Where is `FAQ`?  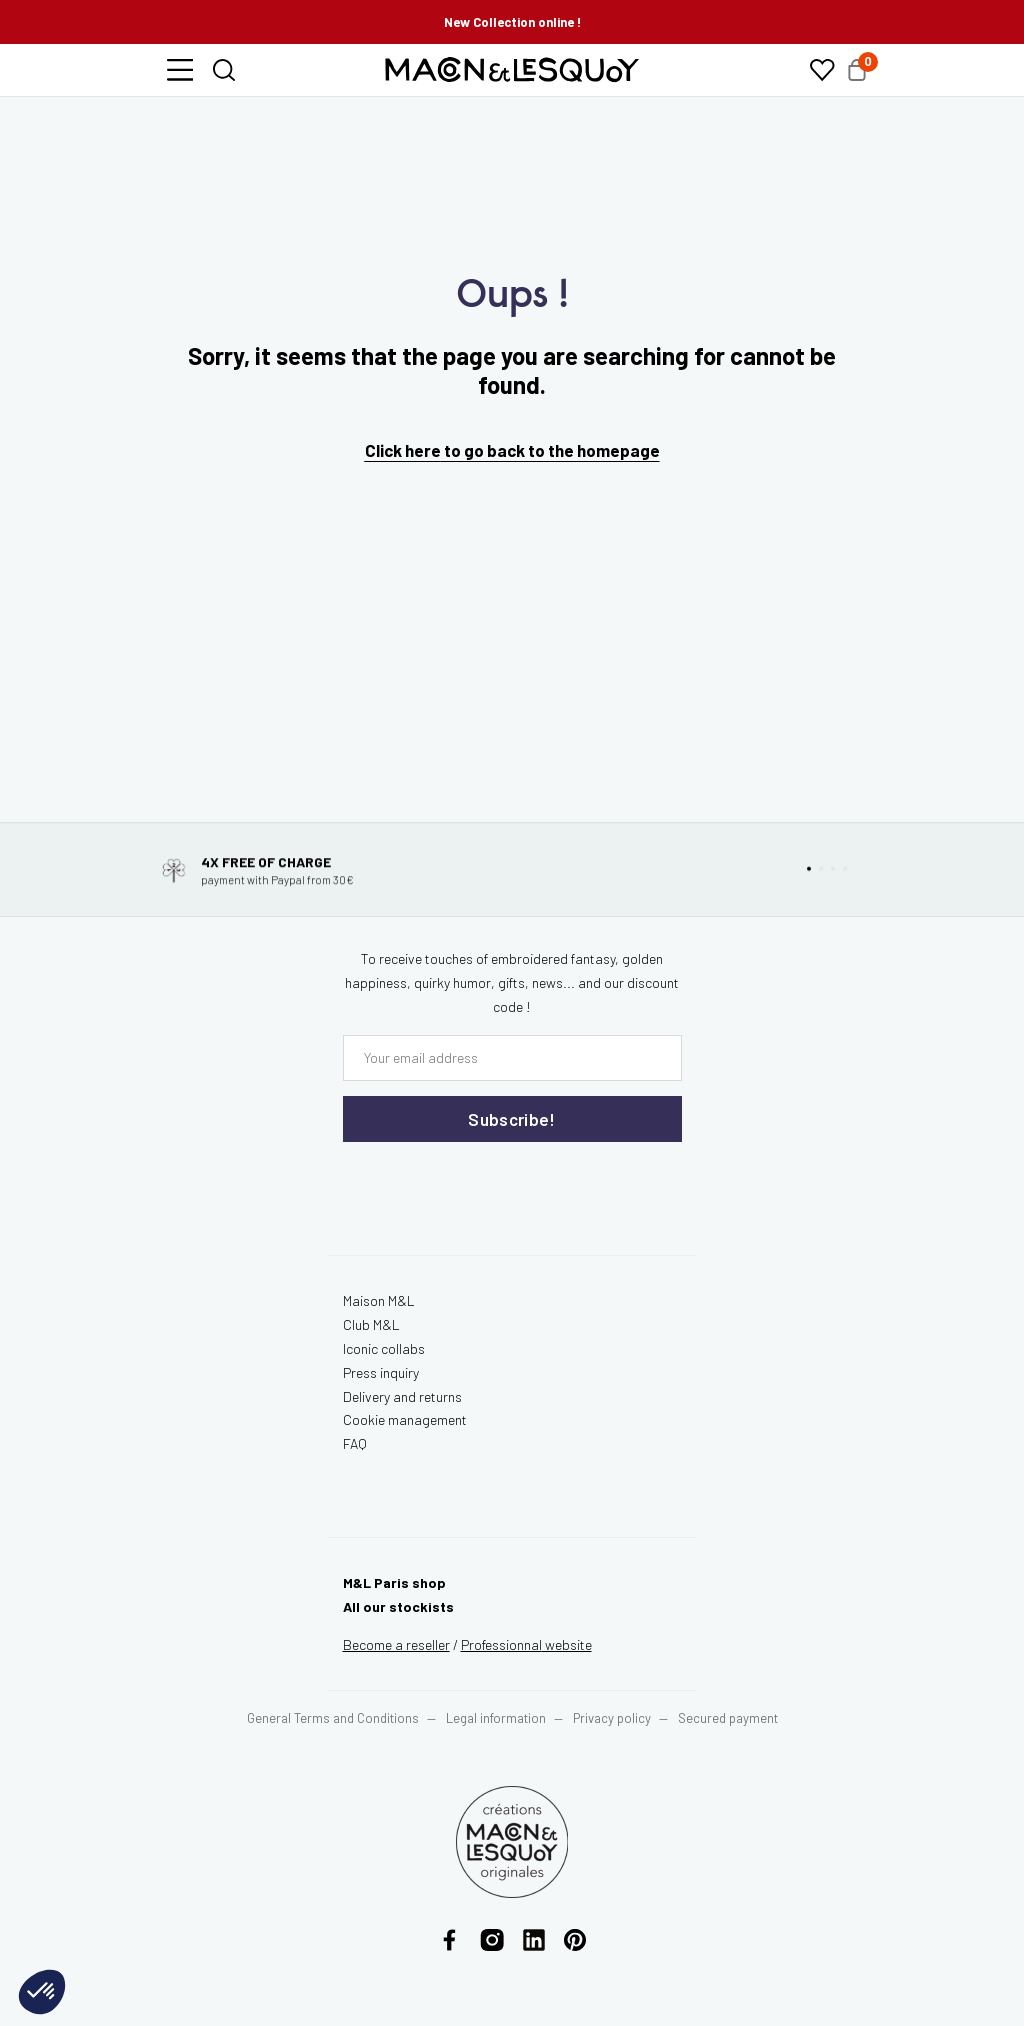
FAQ is located at coordinates (355, 1443).